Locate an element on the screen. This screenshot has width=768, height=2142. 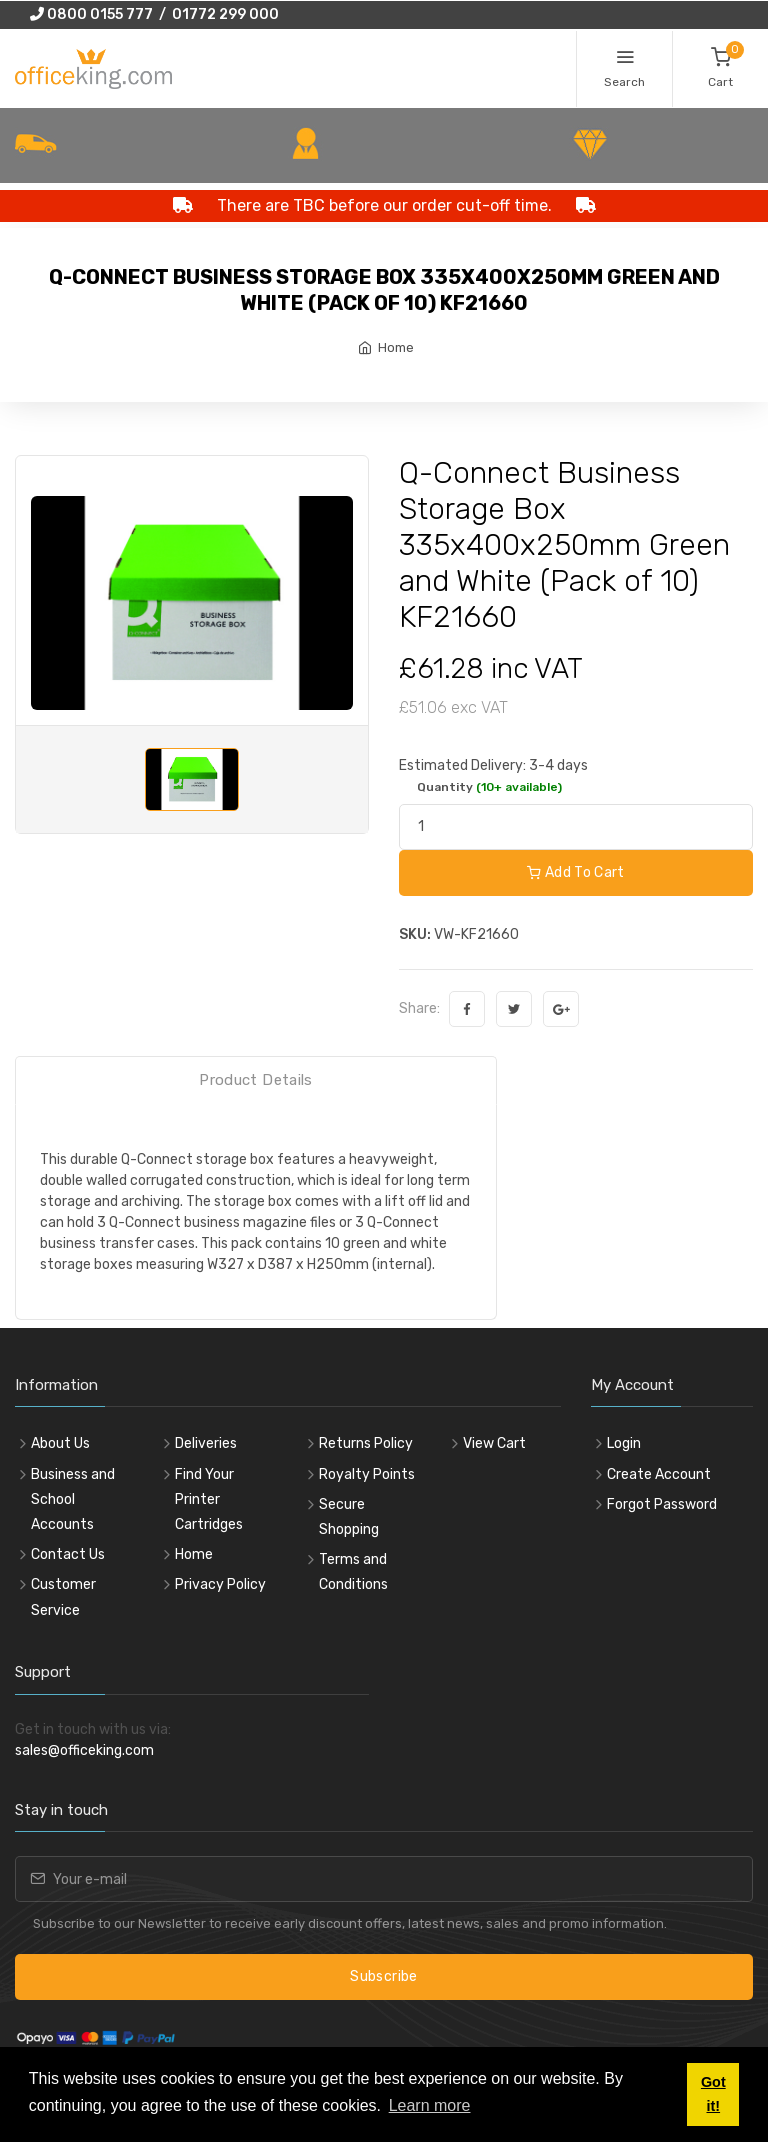
Login is located at coordinates (624, 1443).